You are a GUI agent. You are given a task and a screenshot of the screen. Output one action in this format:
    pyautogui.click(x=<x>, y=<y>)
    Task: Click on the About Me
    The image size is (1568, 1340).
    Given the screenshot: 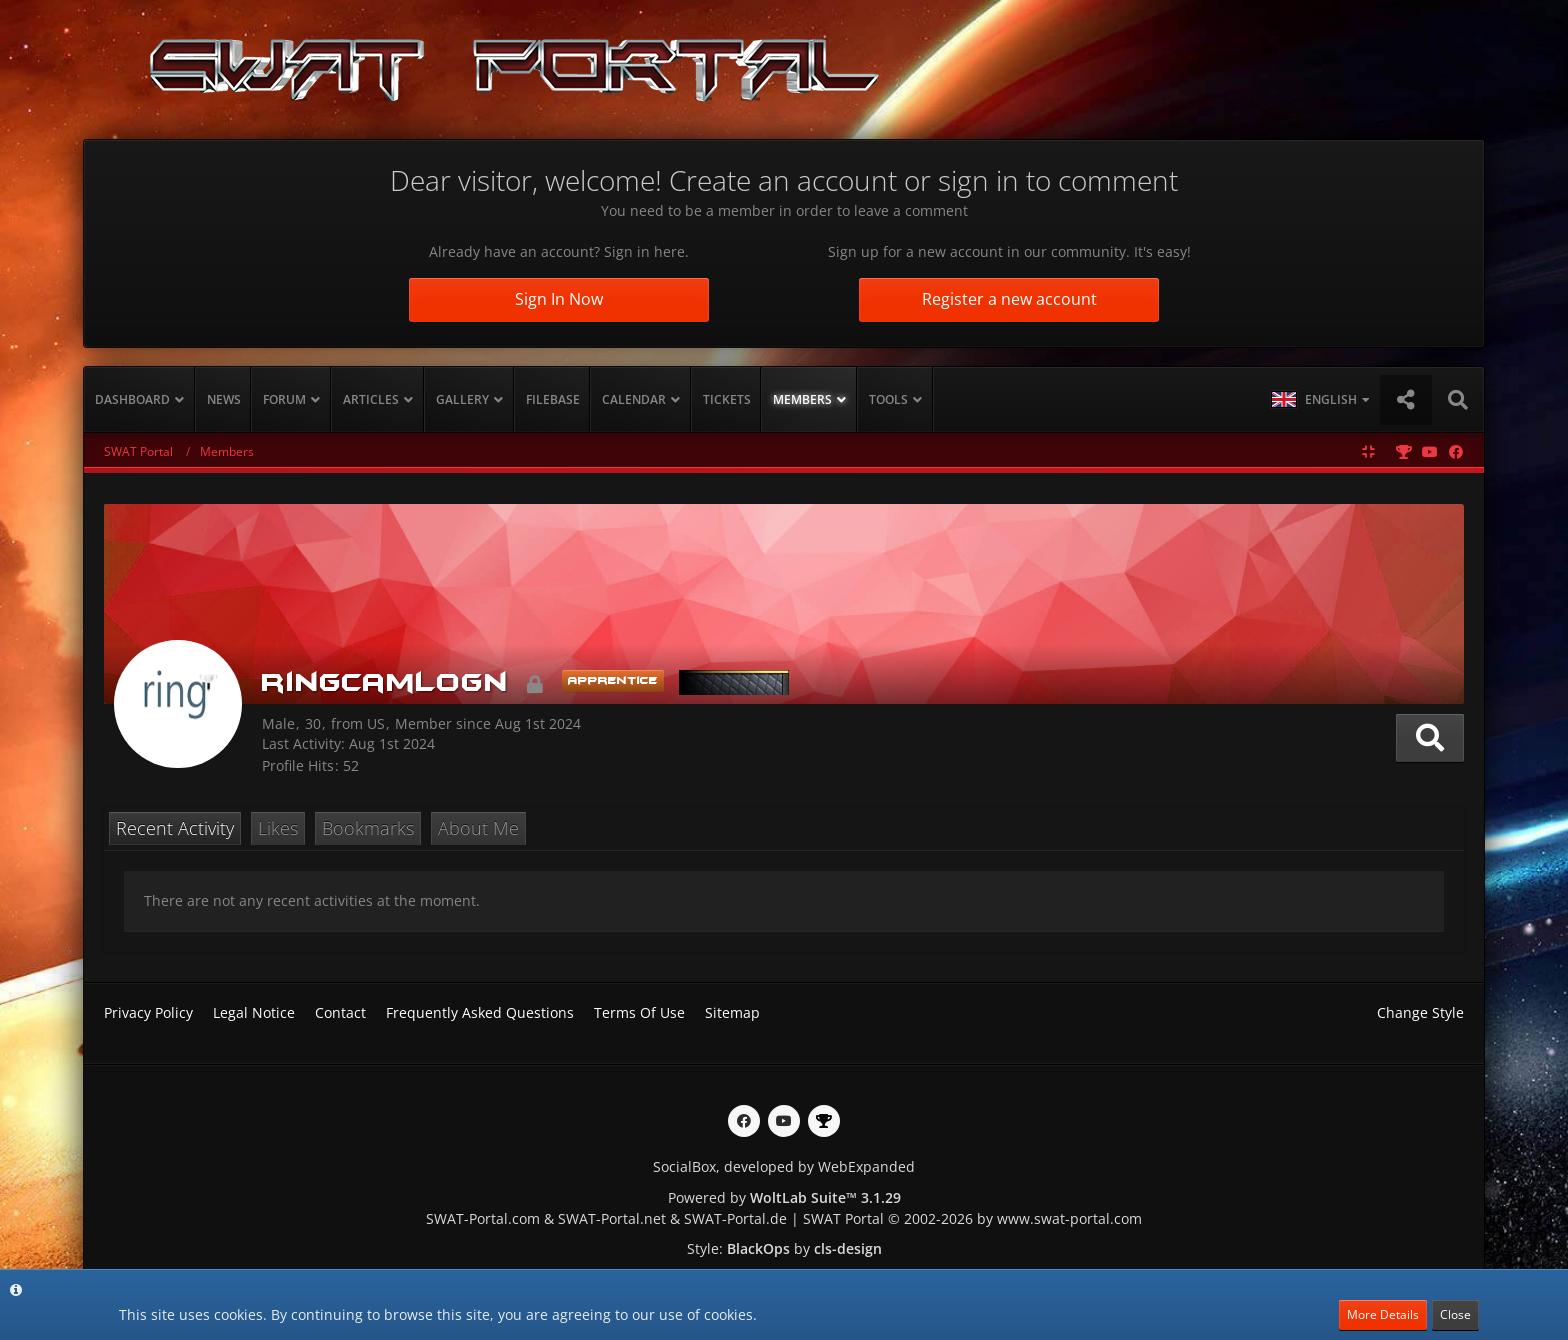 What is the action you would take?
    pyautogui.click(x=478, y=828)
    